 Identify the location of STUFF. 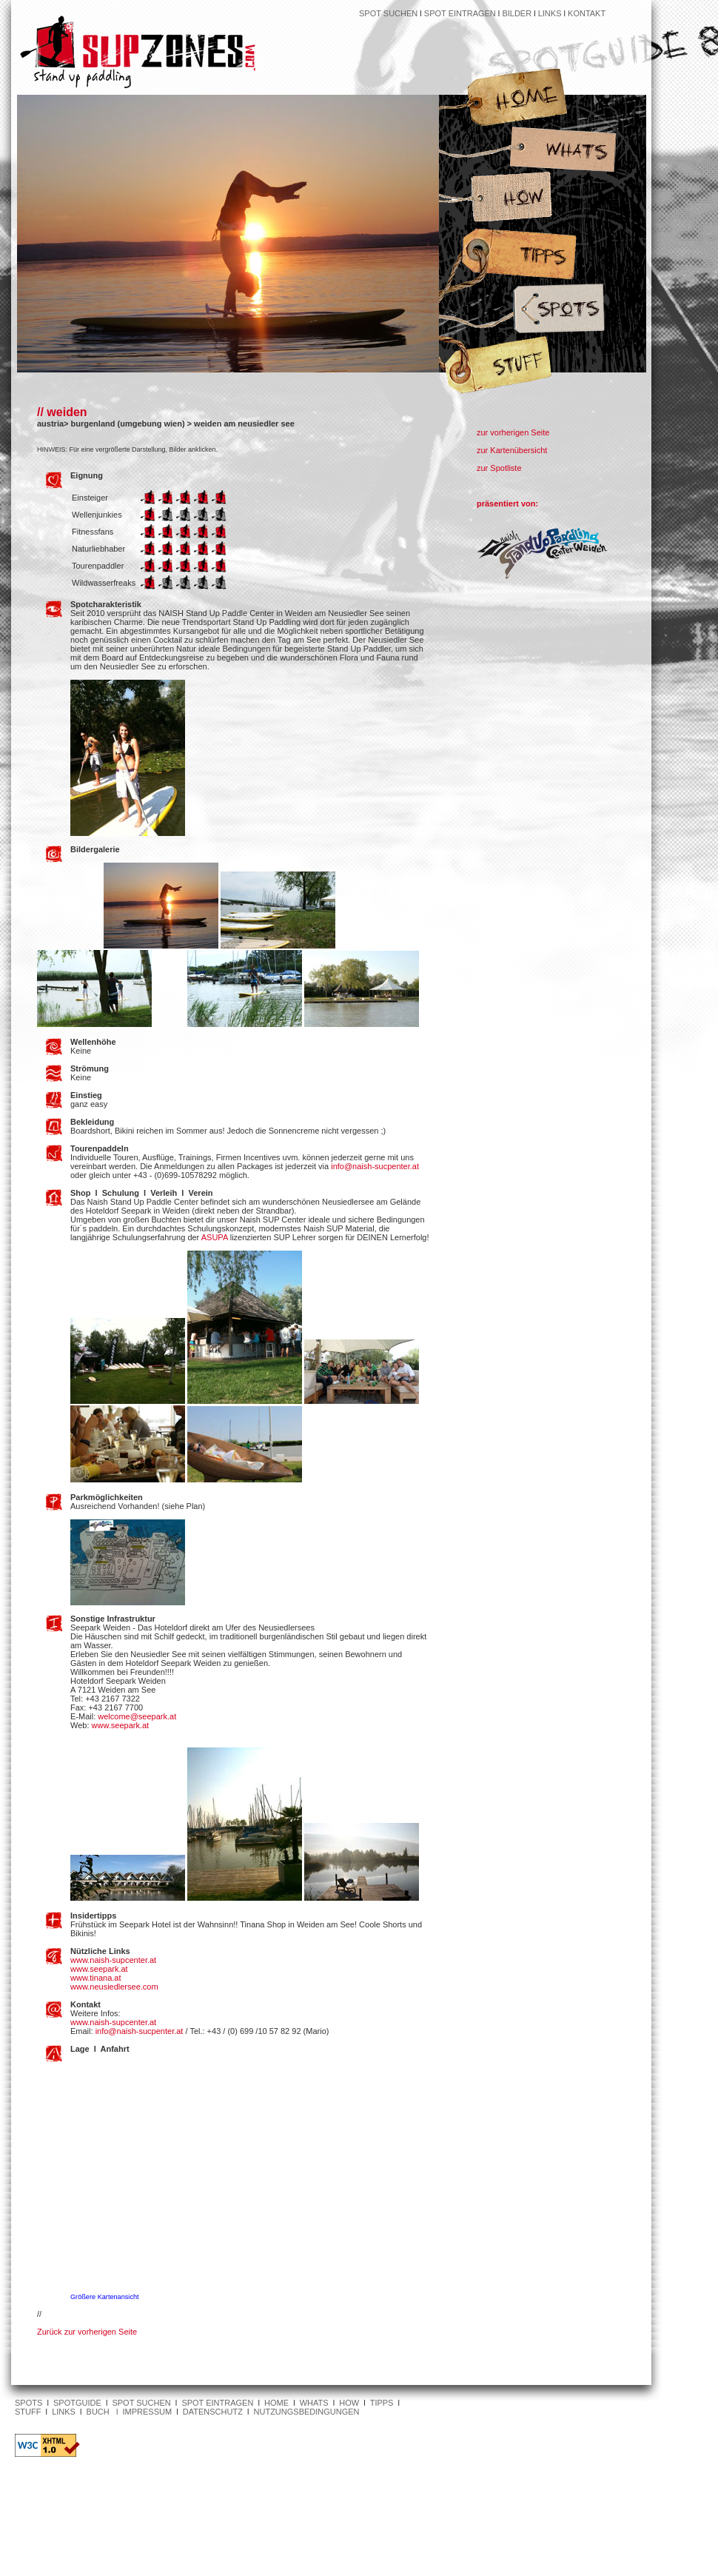
(28, 2411).